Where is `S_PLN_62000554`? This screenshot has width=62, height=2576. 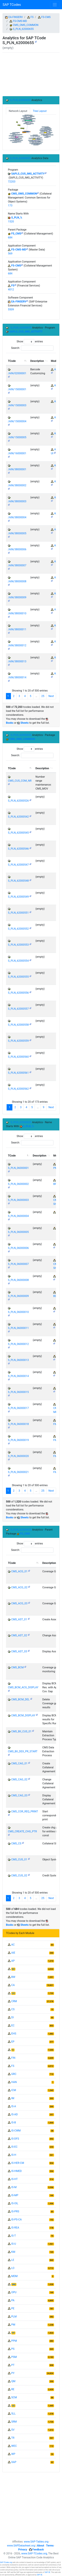
S_PLN_62000554 is located at coordinates (18, 960).